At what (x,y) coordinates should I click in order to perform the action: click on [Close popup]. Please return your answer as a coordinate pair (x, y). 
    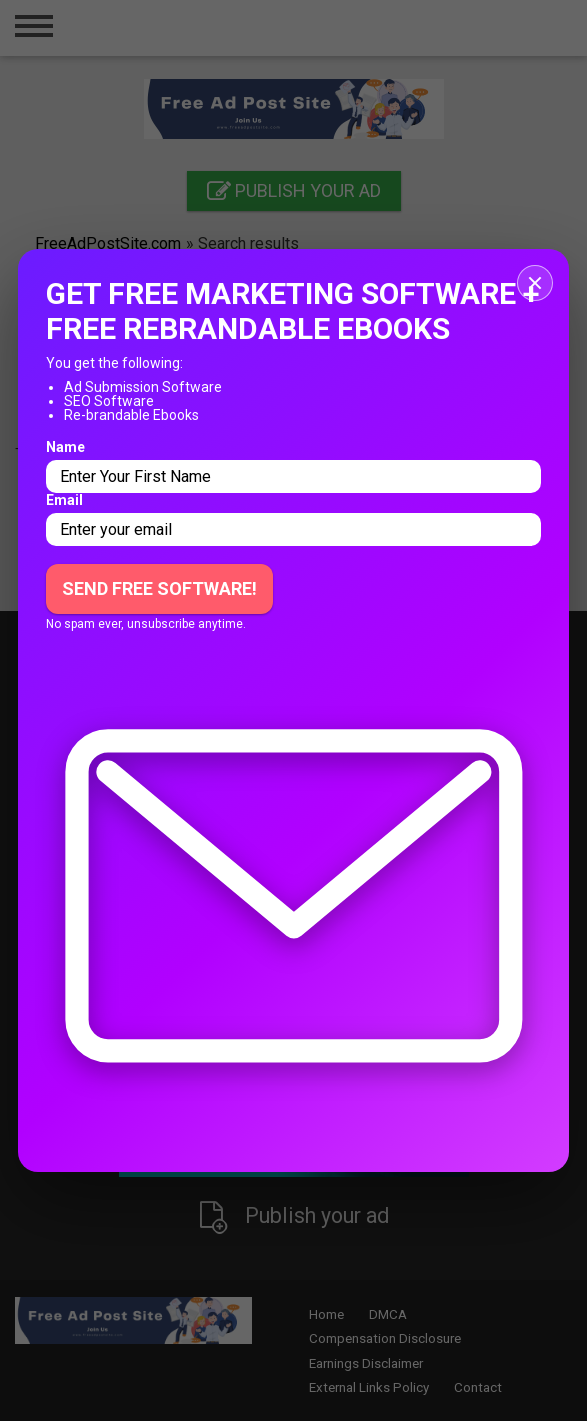
    Looking at the image, I should click on (535, 283).